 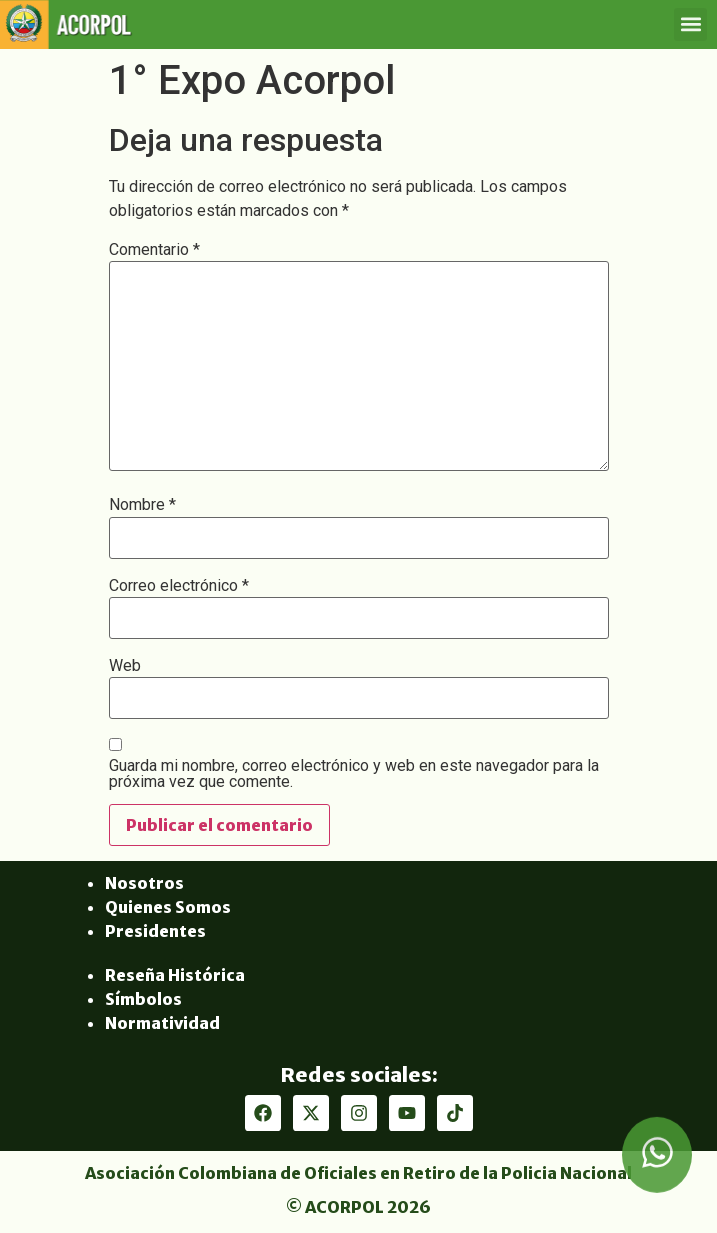 What do you see at coordinates (155, 931) in the screenshot?
I see `Presidentes` at bounding box center [155, 931].